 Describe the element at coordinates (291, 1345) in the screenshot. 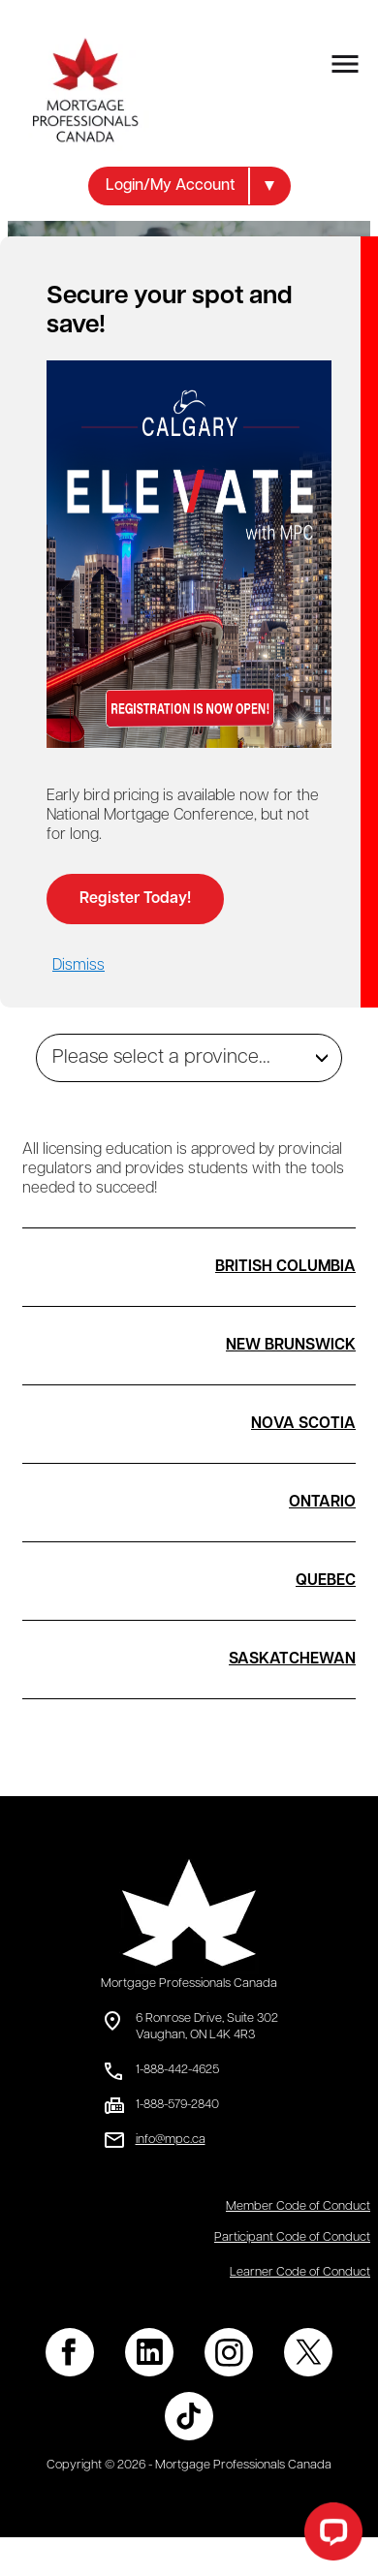

I see `NEW BRUNSWICK` at that location.